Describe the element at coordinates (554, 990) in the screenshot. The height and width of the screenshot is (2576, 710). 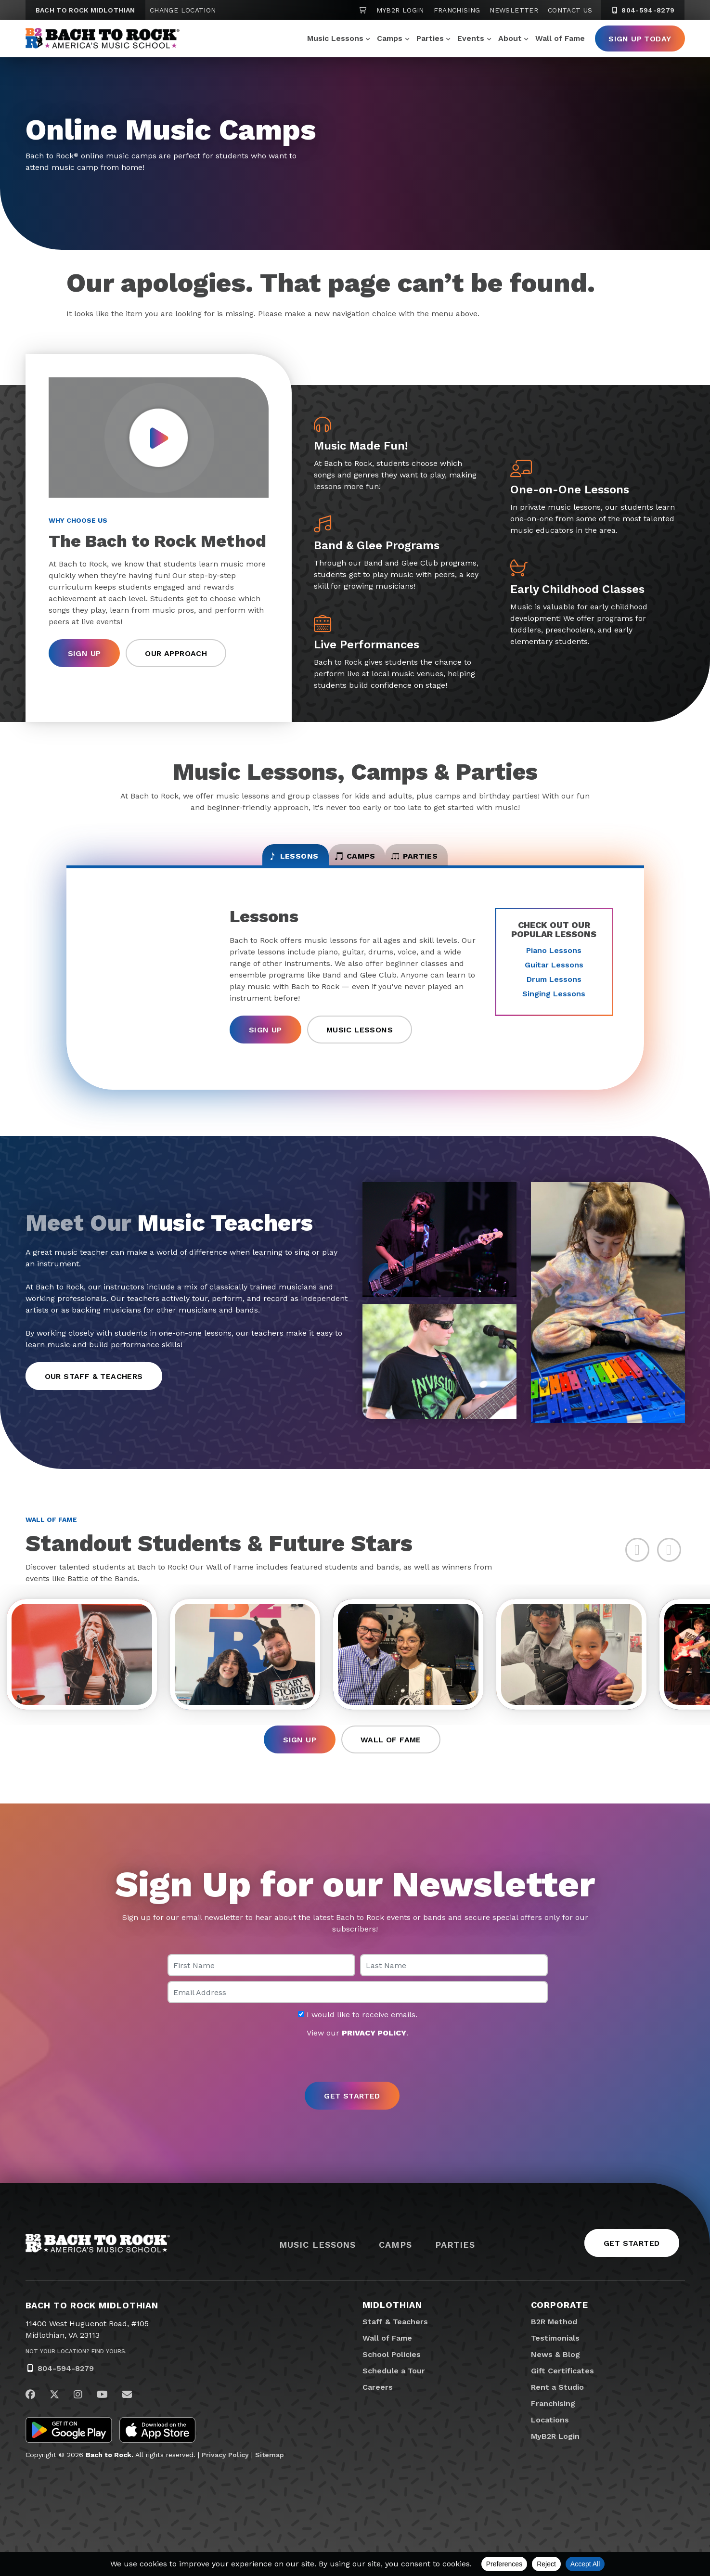
I see `Drum Lessons` at that location.